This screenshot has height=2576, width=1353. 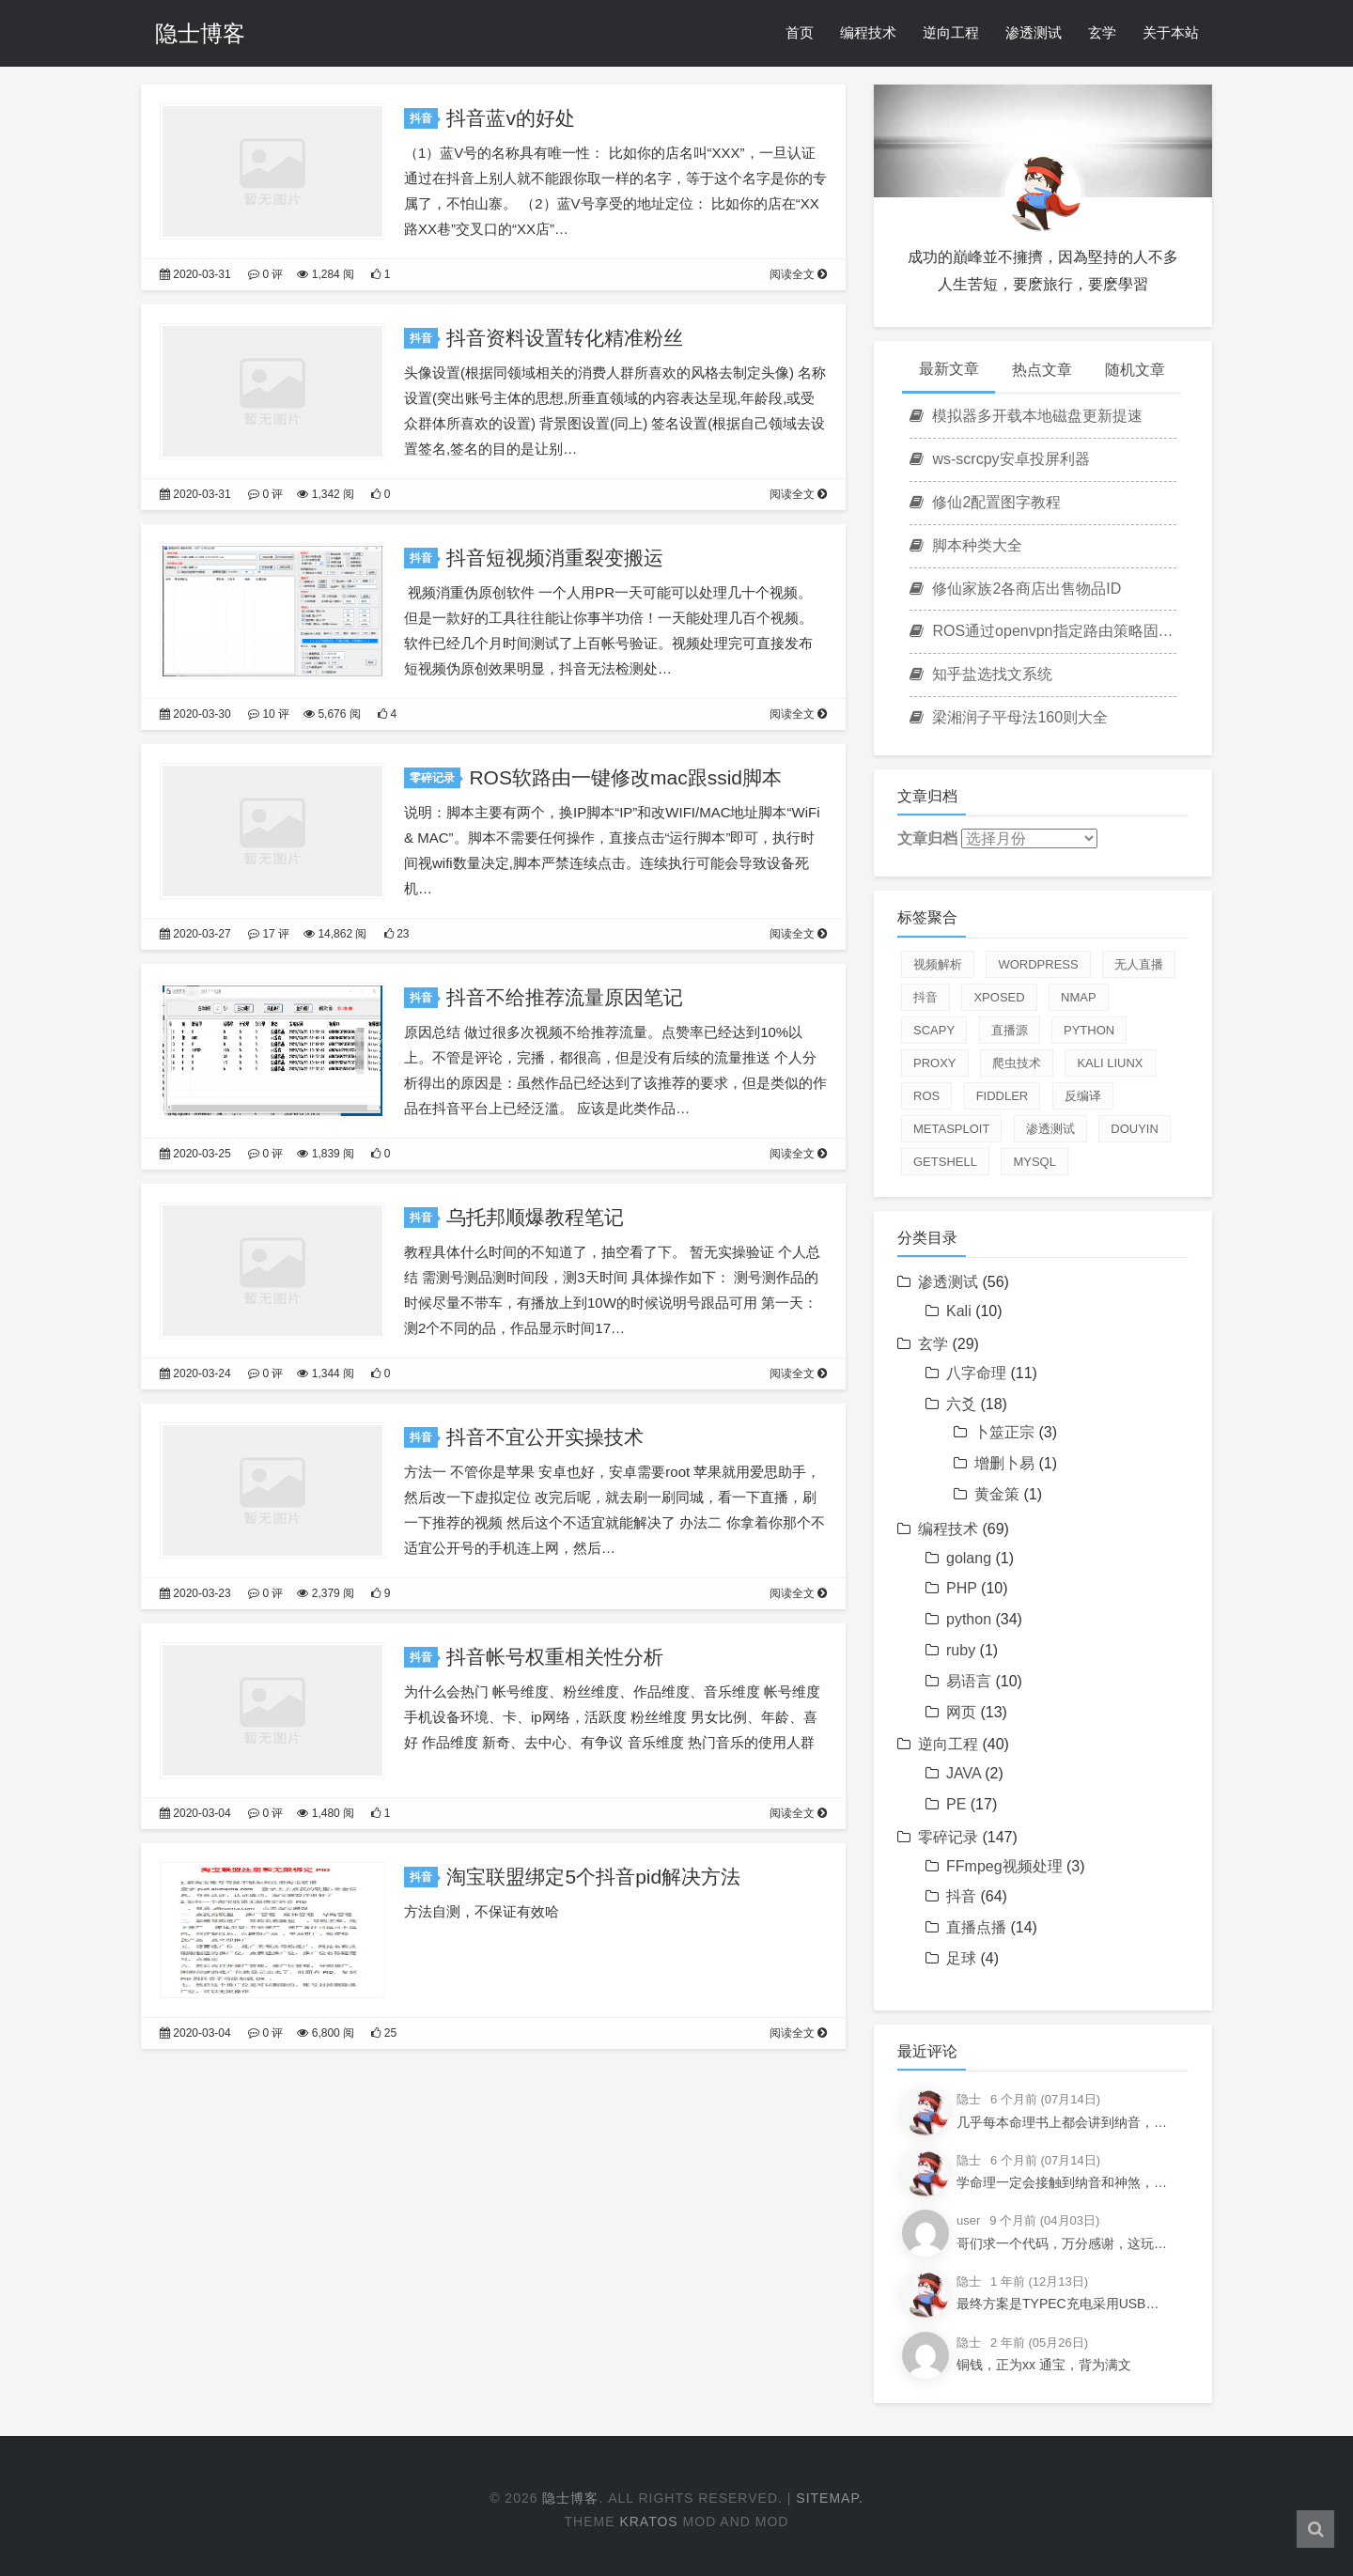 I want to click on python, so click(x=1089, y=1030).